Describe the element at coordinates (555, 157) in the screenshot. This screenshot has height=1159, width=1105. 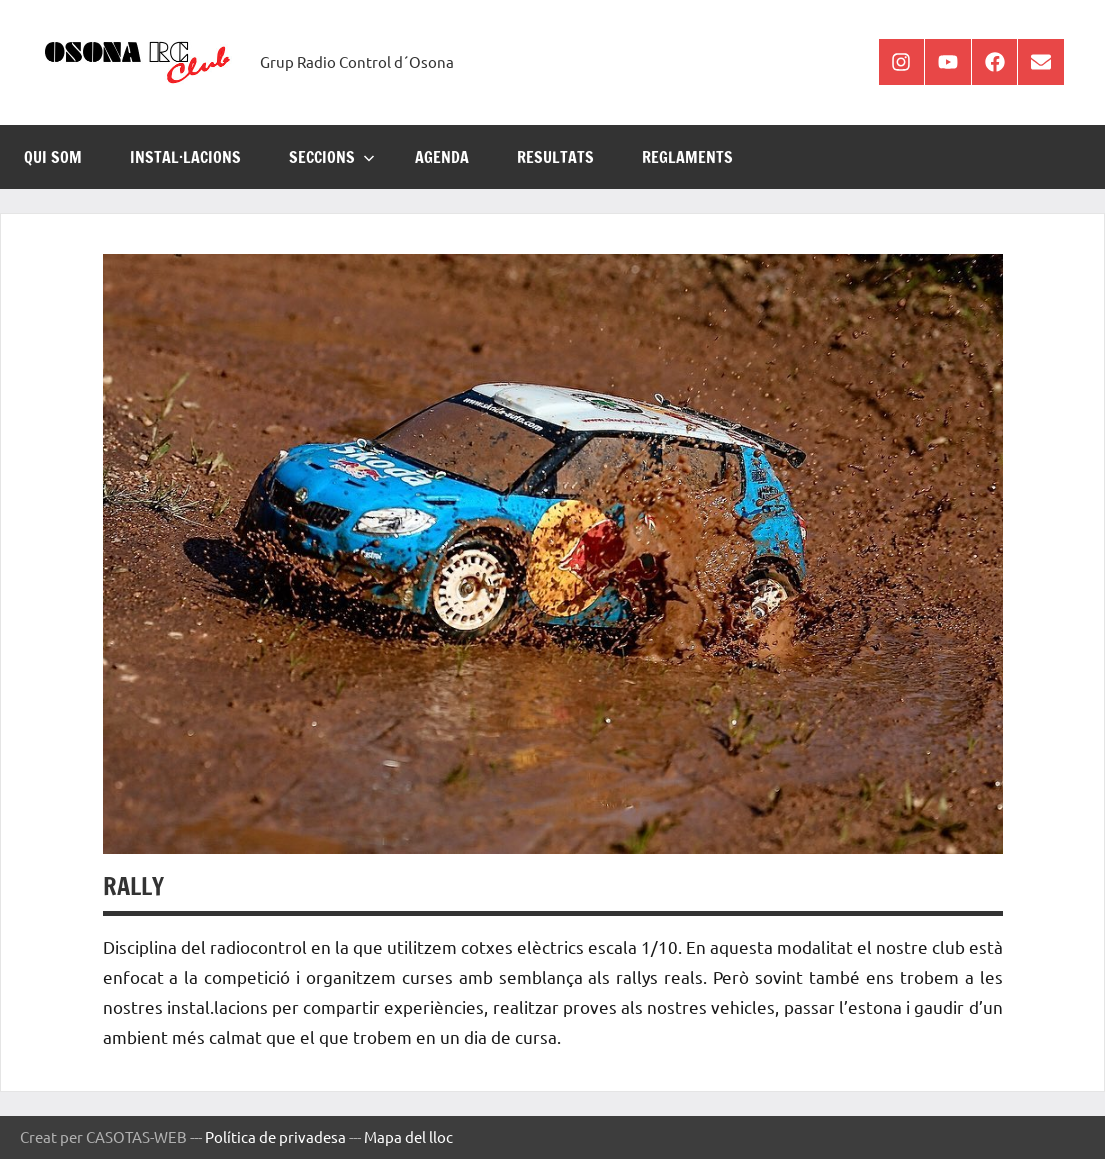
I see `RESULTATS` at that location.